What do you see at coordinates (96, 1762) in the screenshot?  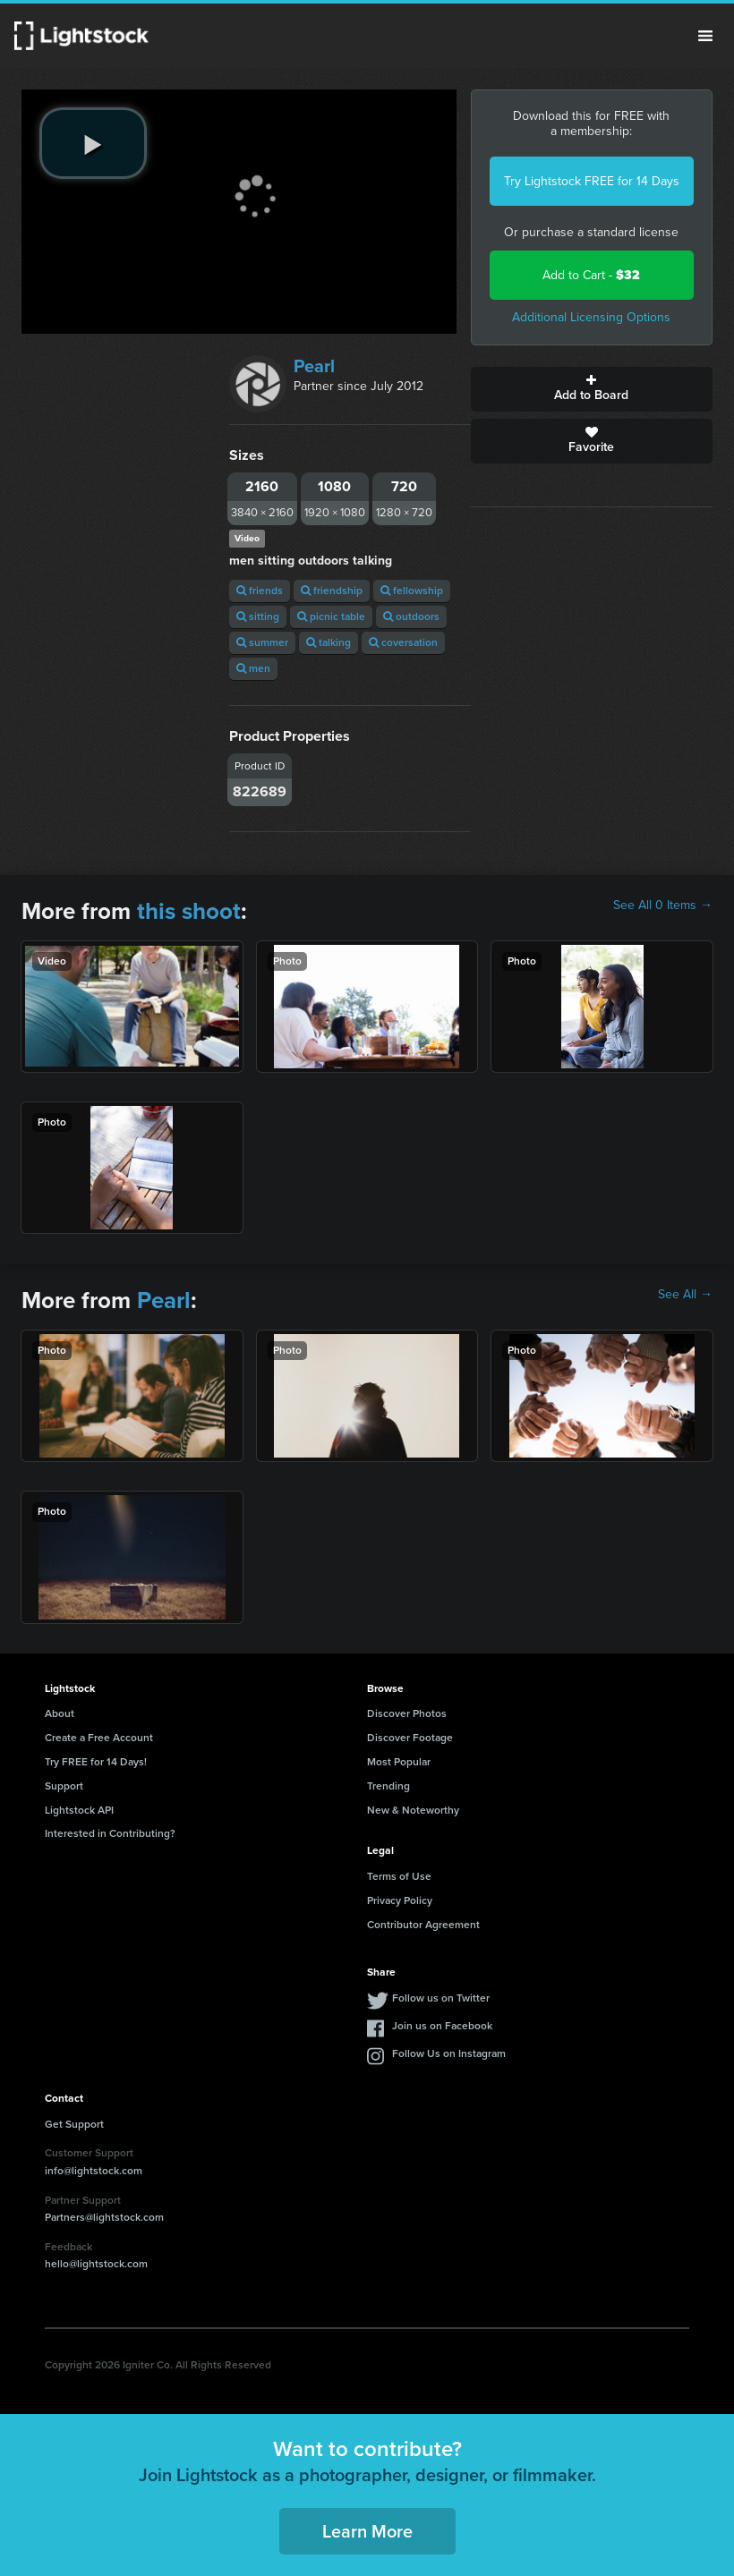 I see `Try FREE for 14 Days!` at bounding box center [96, 1762].